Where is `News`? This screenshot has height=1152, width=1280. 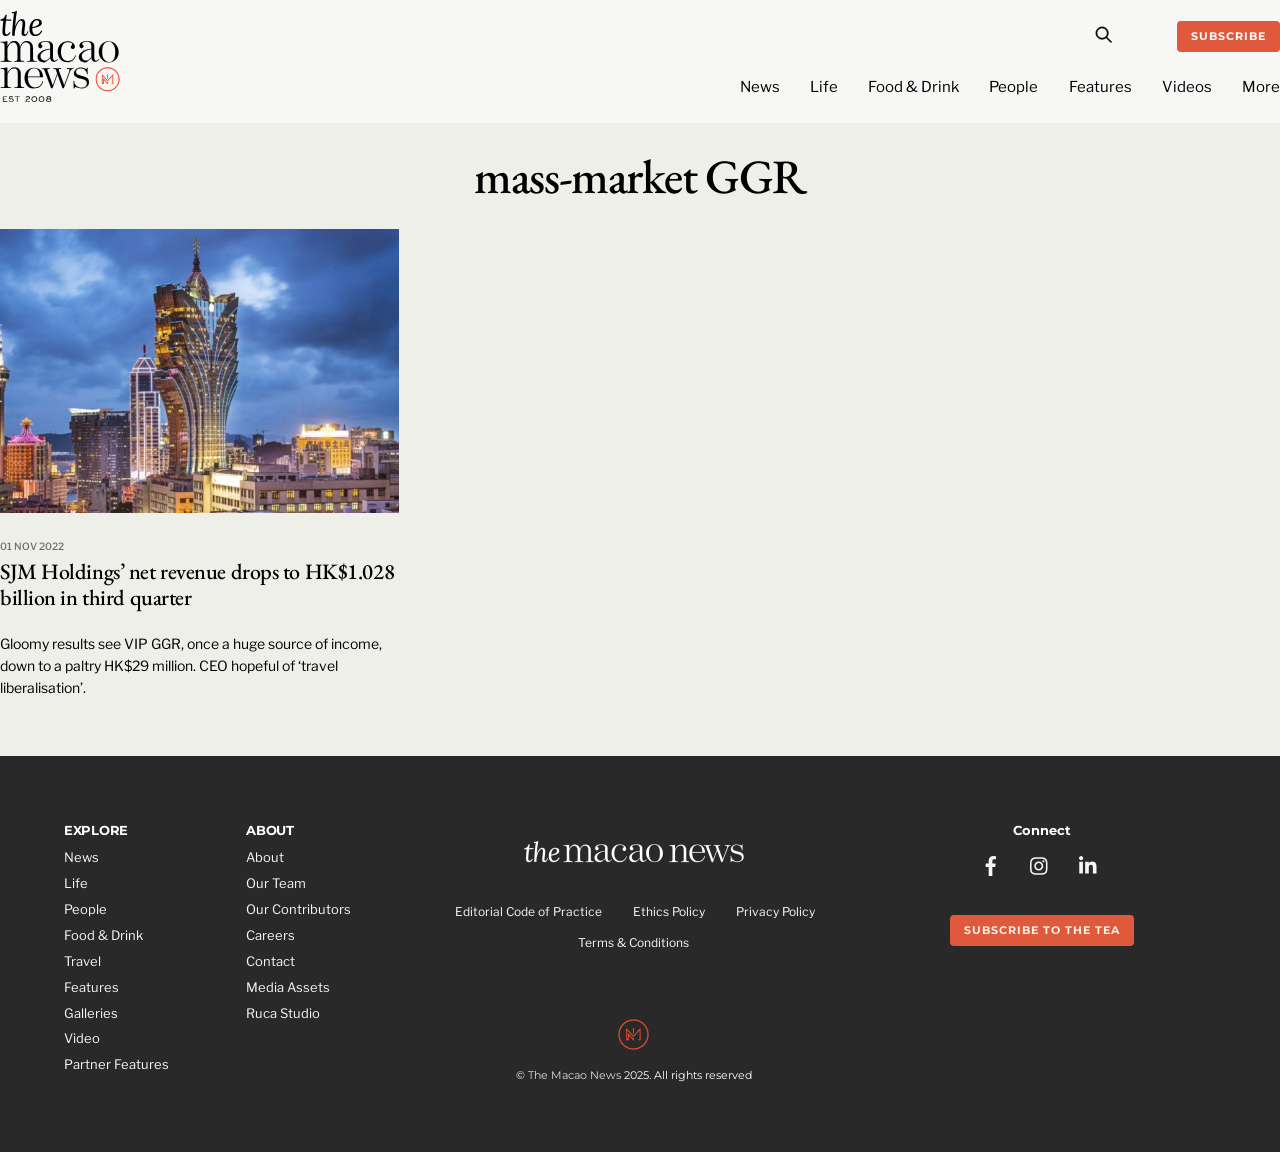
News is located at coordinates (760, 87).